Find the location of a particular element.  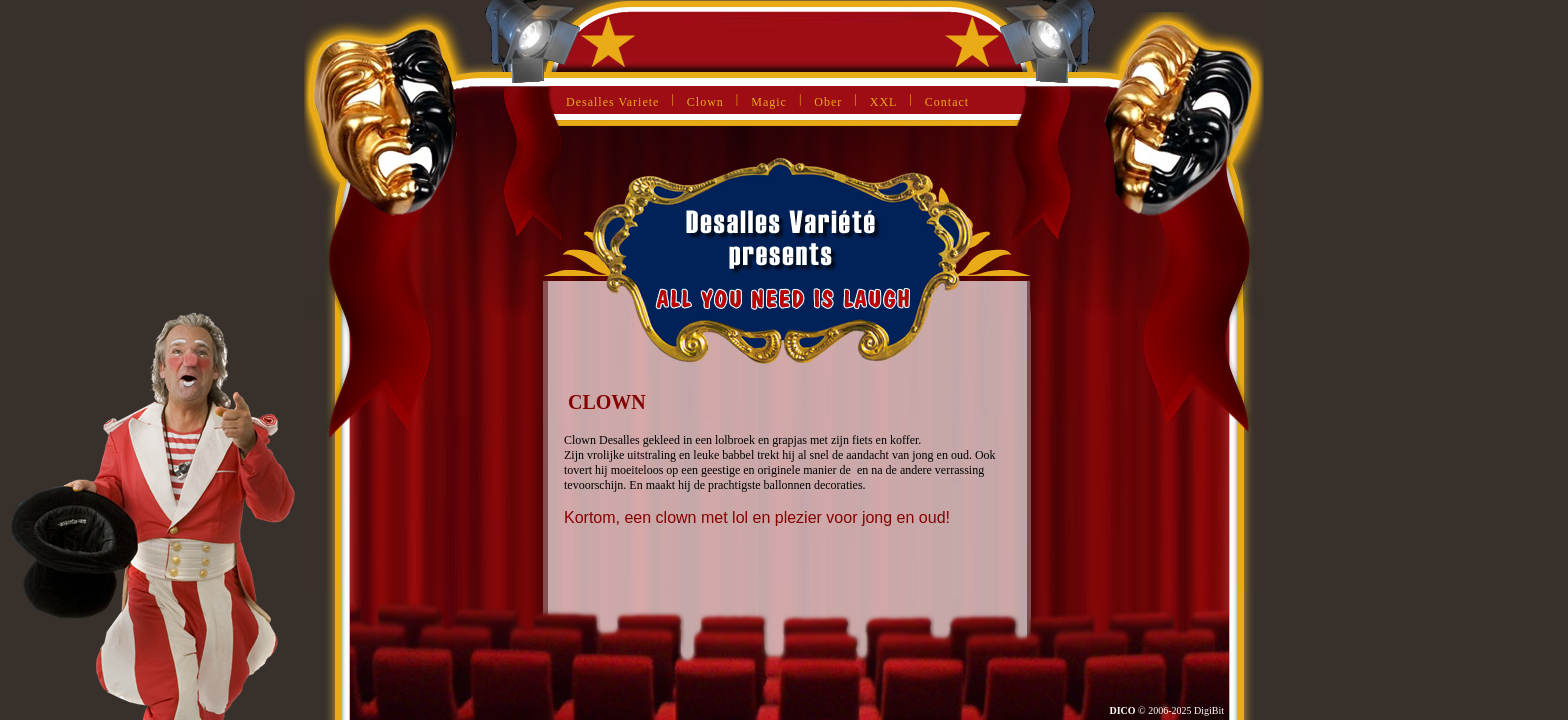

Contact is located at coordinates (947, 102).